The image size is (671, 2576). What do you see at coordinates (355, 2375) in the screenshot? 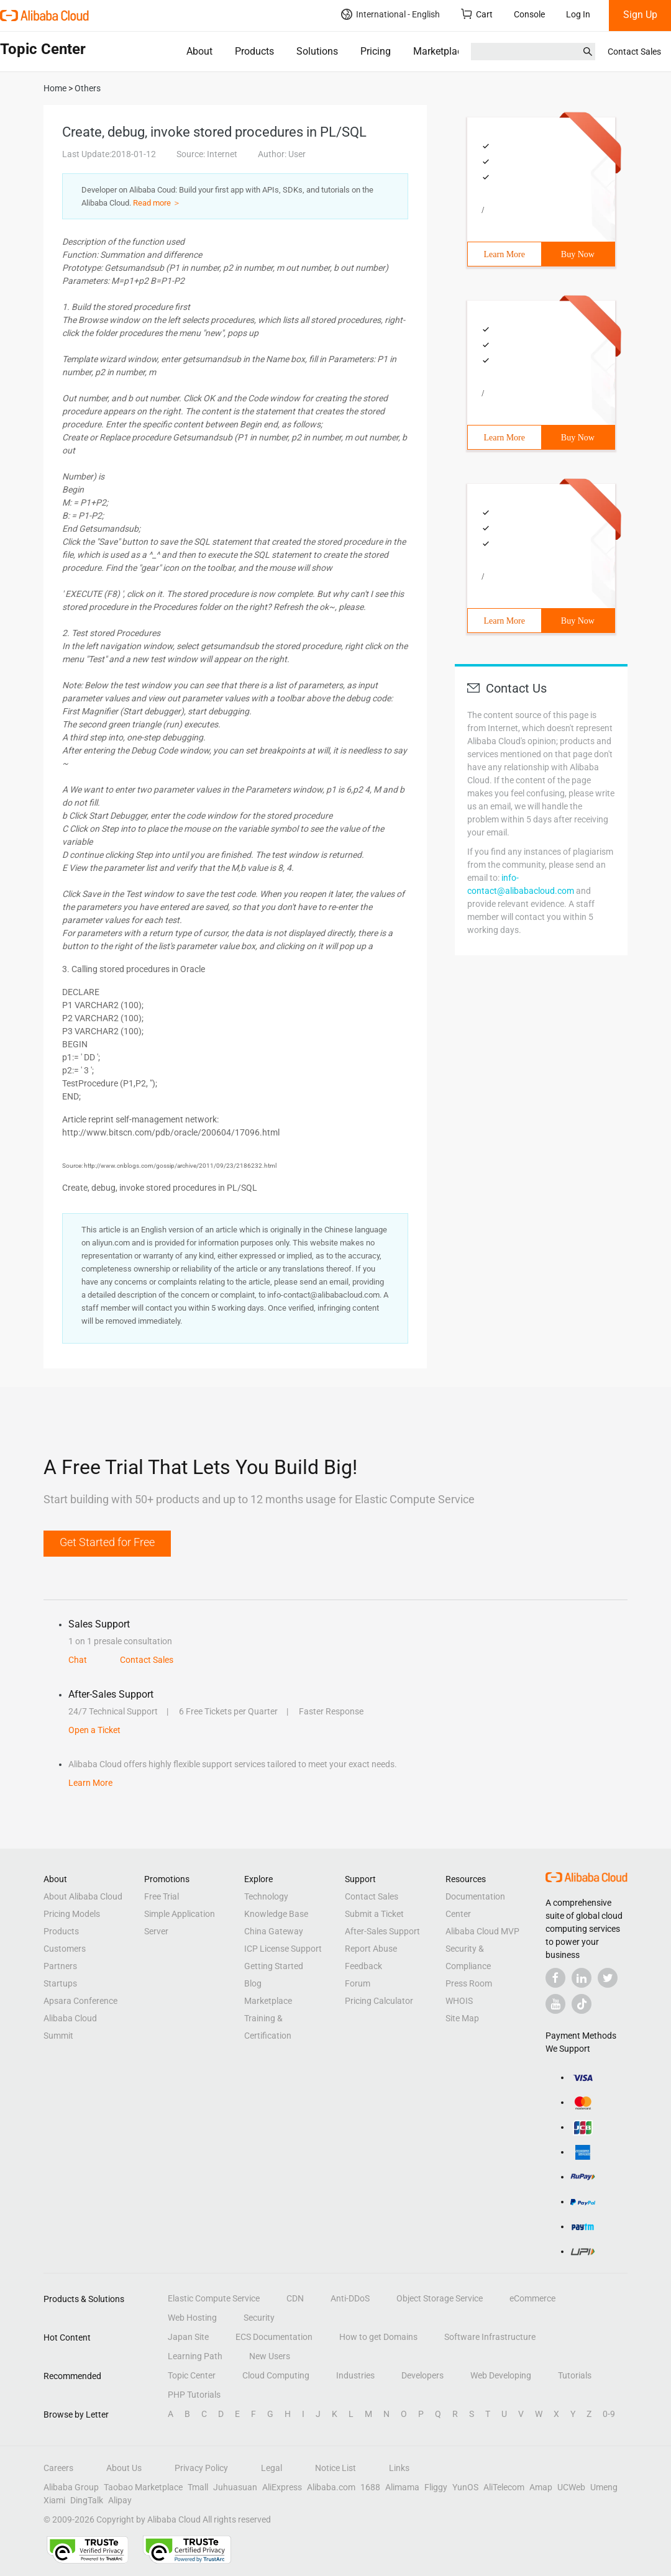
I see `Industries` at bounding box center [355, 2375].